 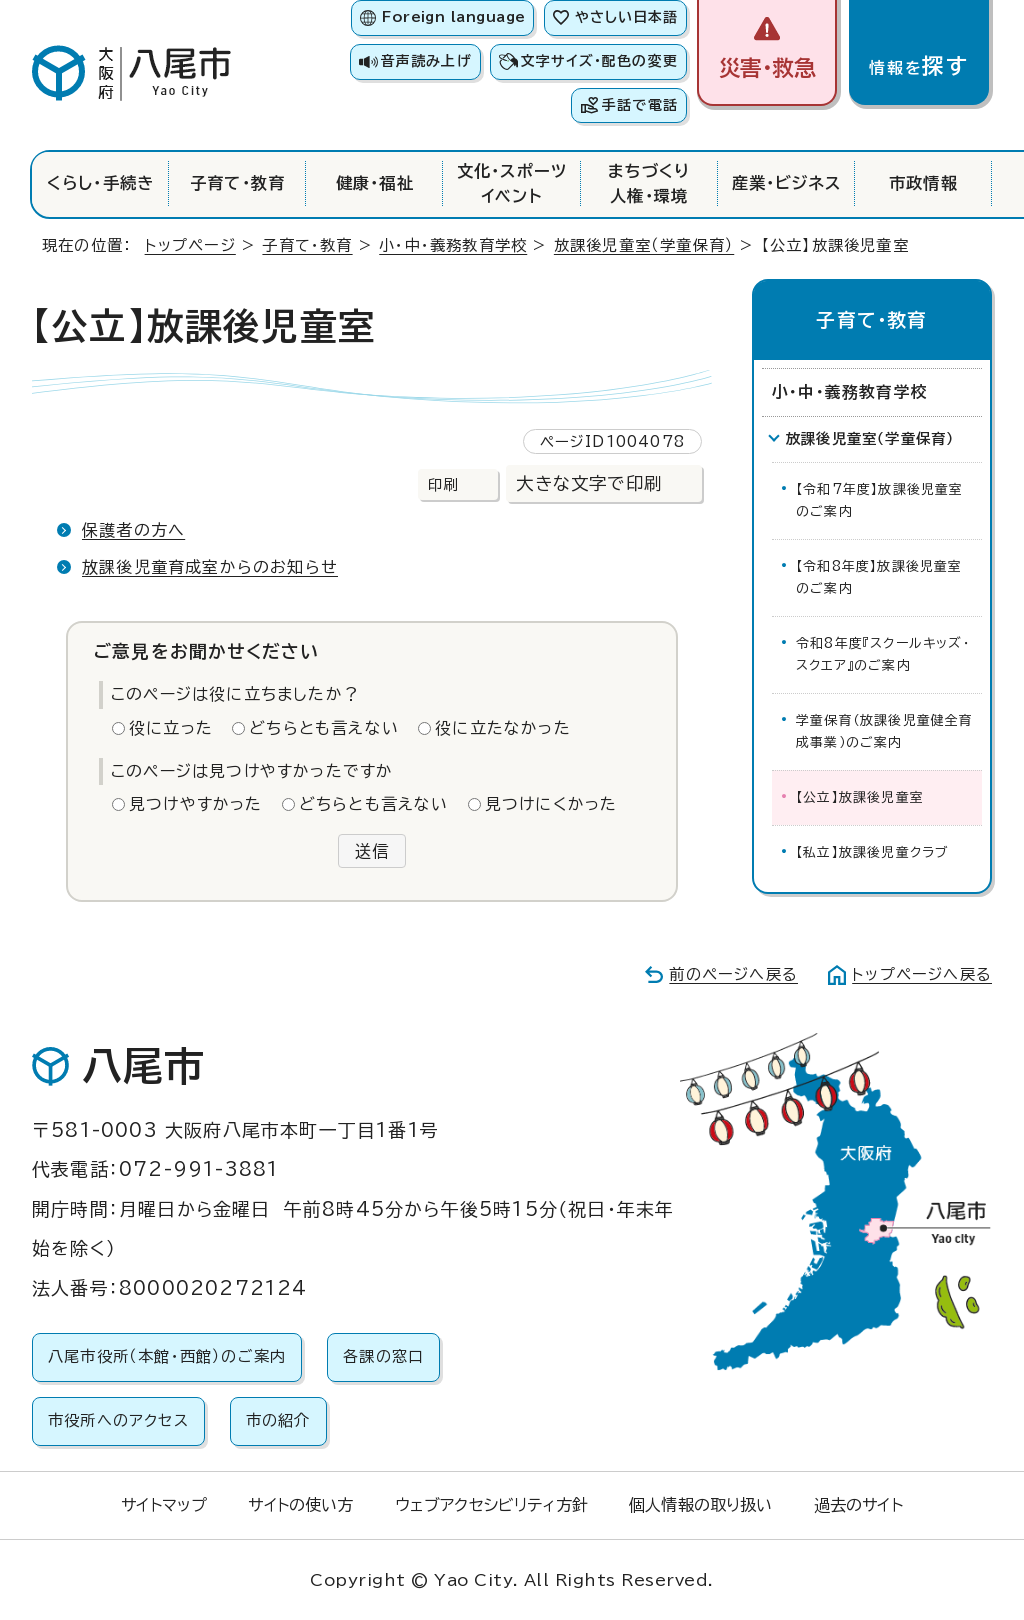 I want to click on 令和8年度『スクールキッズ・スクエア』のご案内, so click(x=883, y=654).